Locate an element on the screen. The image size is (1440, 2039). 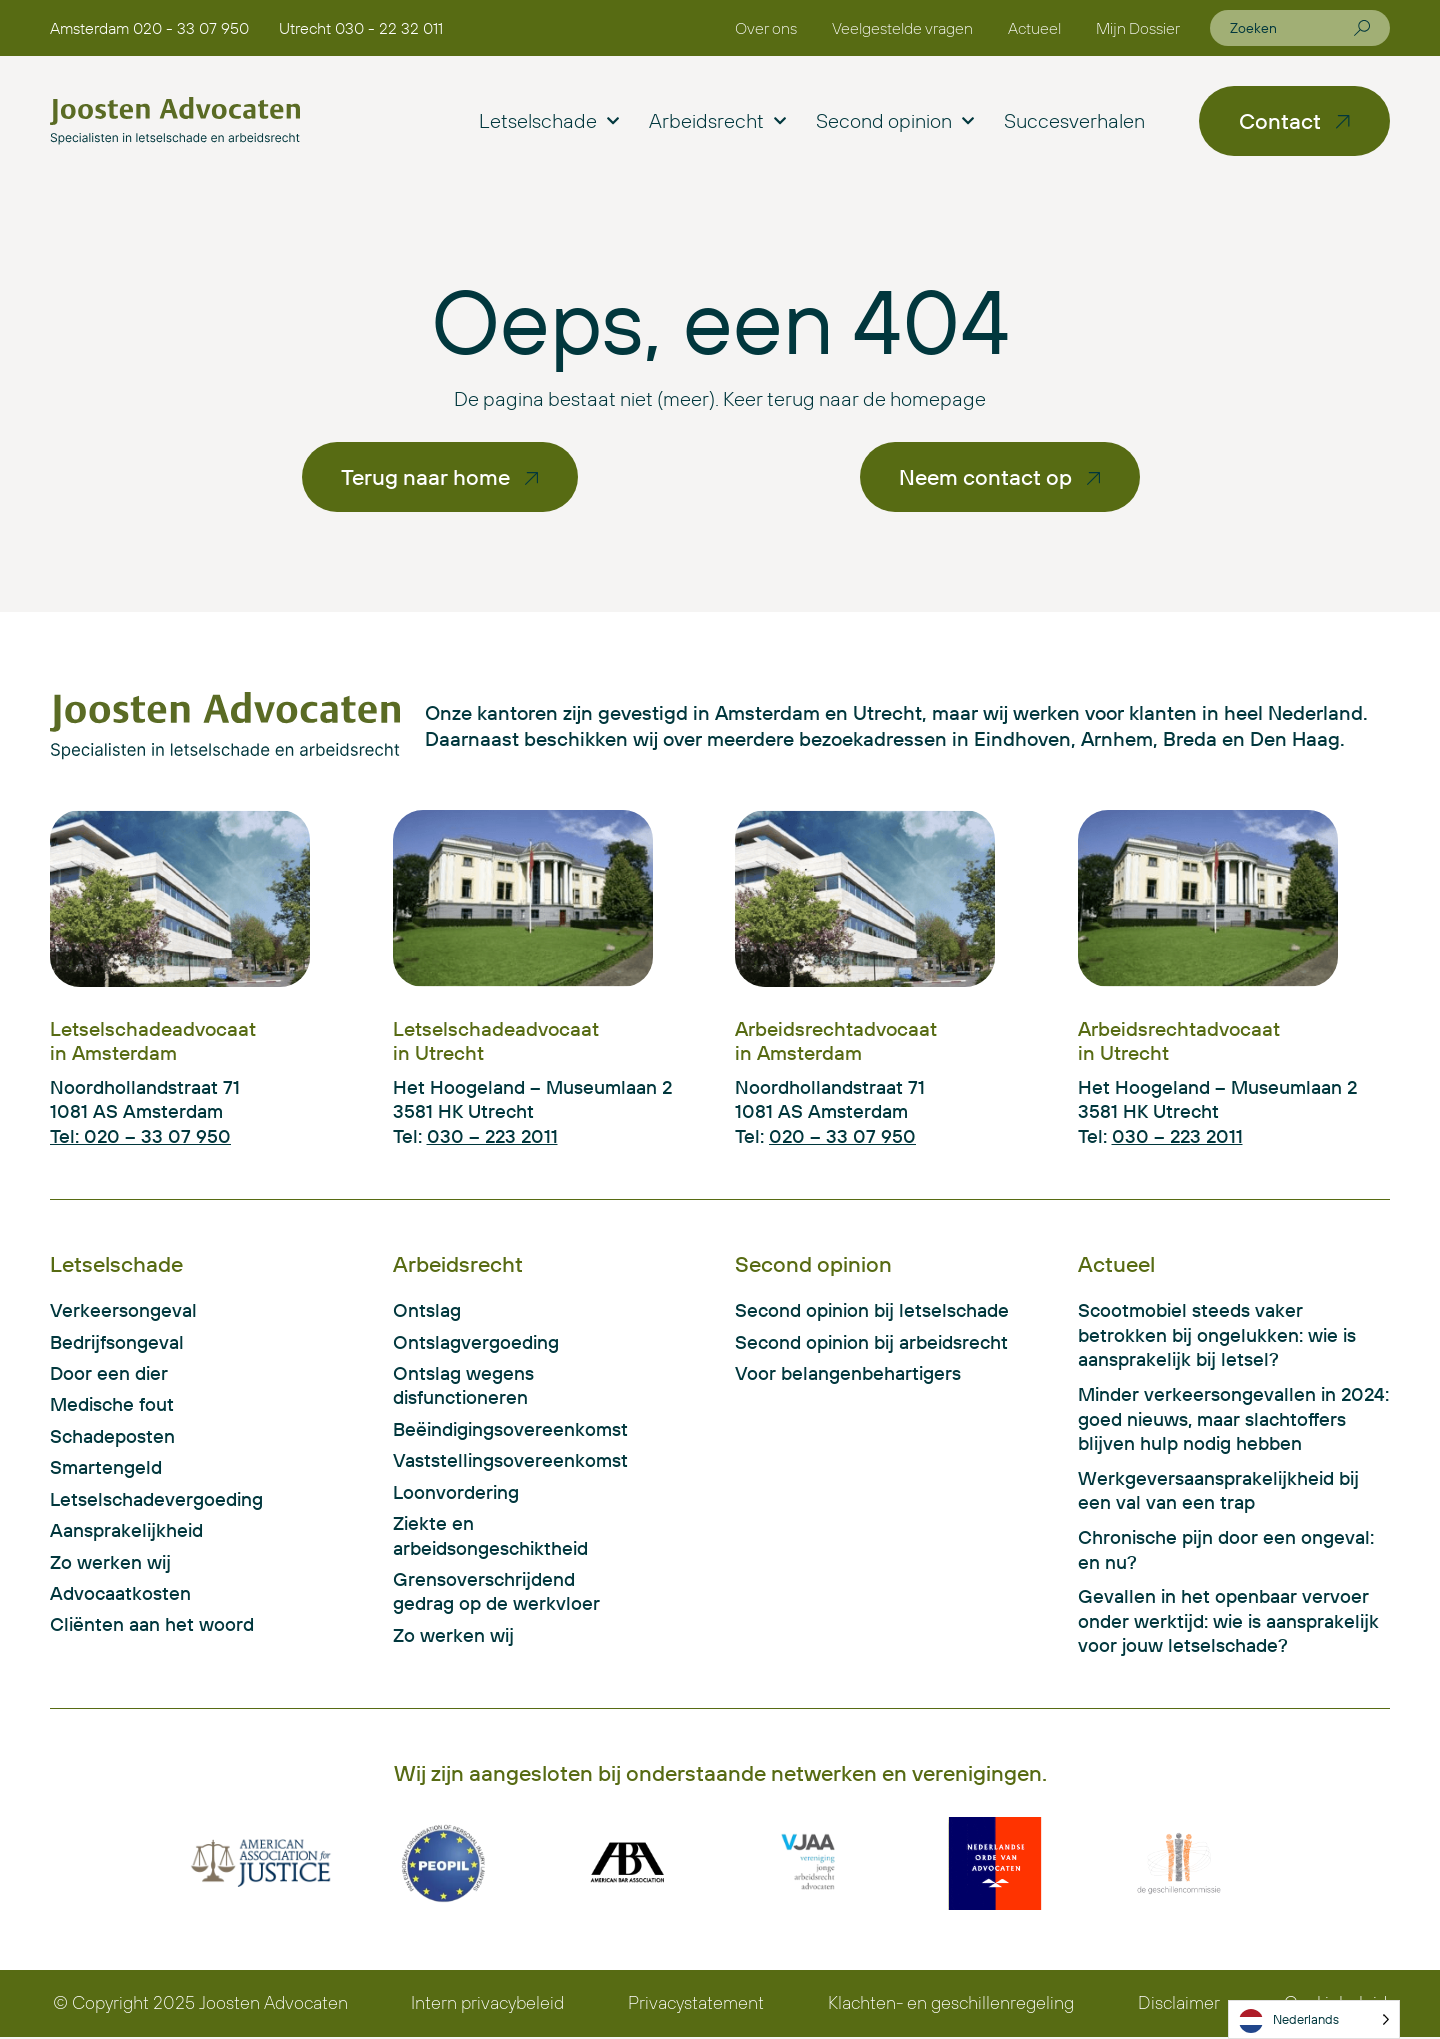
Bedrijfsongeval is located at coordinates (117, 1342).